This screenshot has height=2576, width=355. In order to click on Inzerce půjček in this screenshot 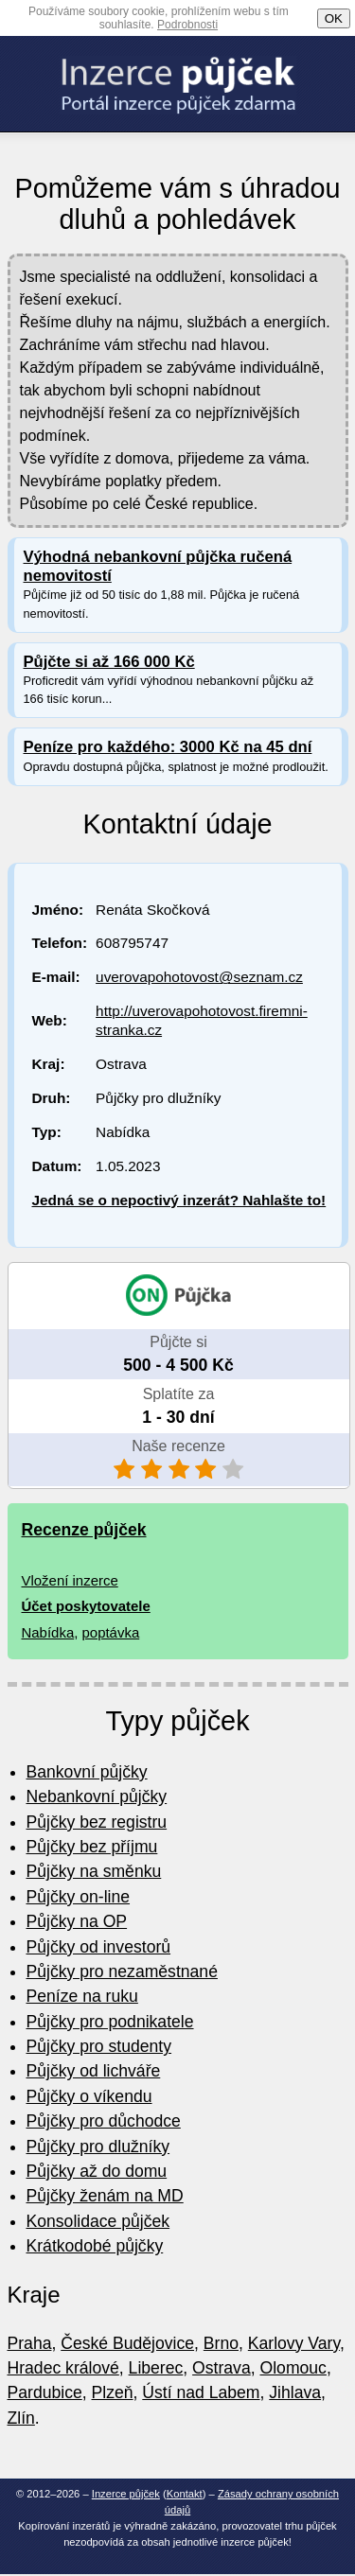, I will do `click(126, 2493)`.